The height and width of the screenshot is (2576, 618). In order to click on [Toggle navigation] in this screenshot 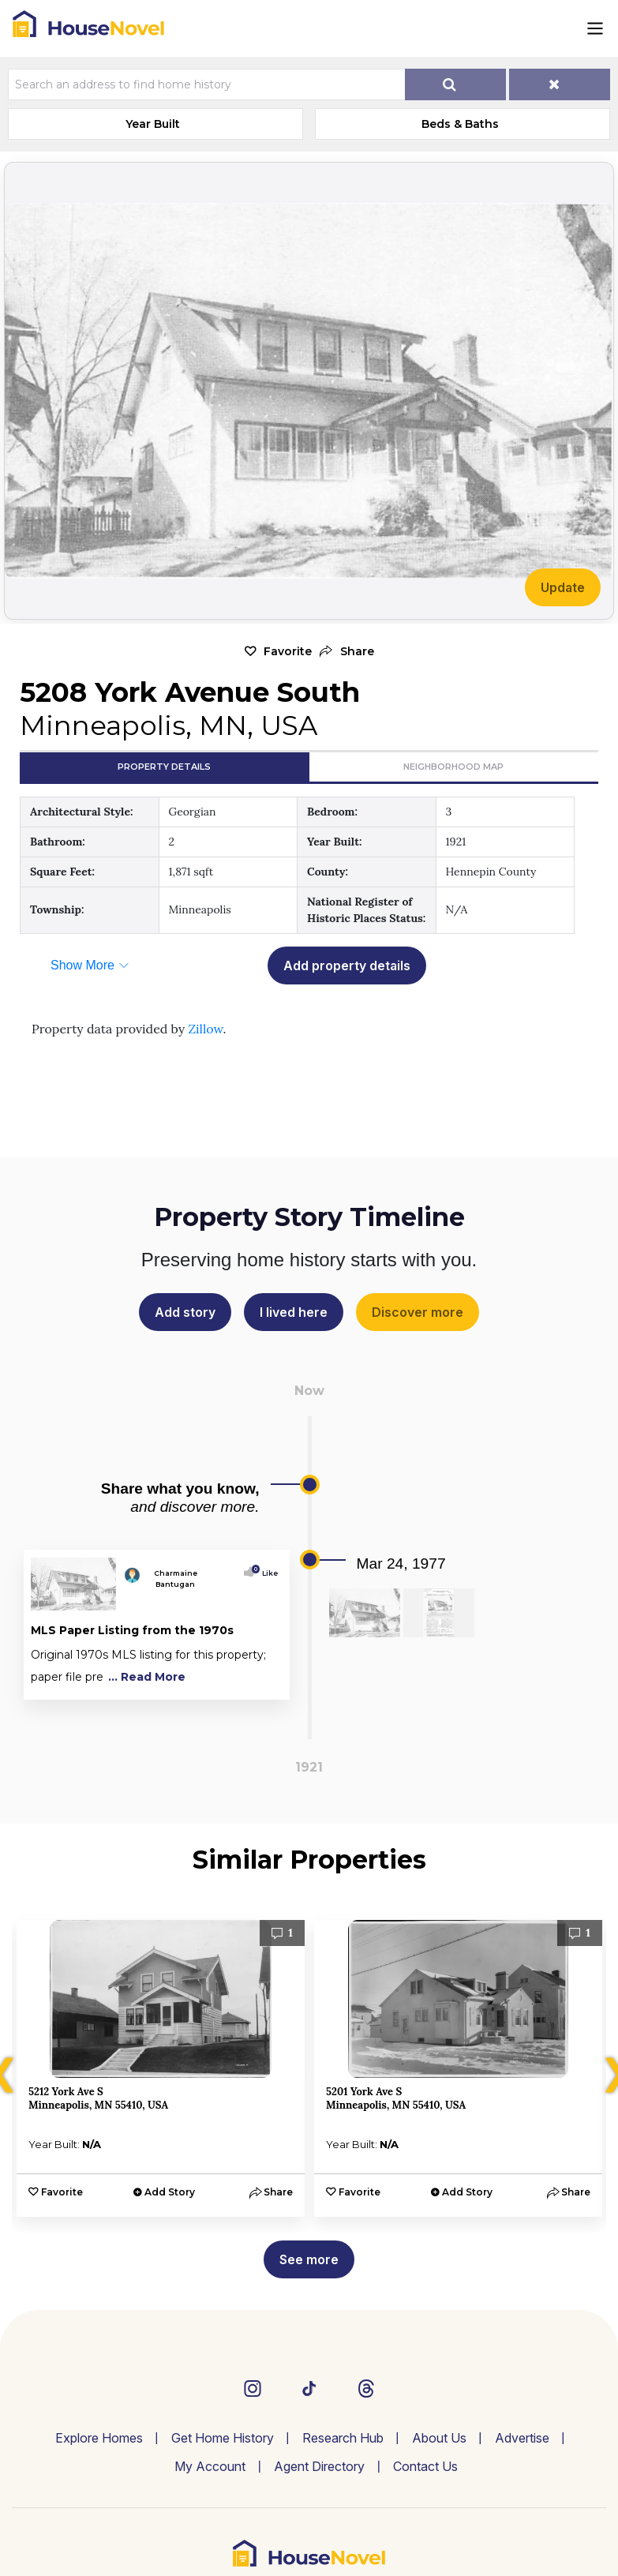, I will do `click(595, 28)`.